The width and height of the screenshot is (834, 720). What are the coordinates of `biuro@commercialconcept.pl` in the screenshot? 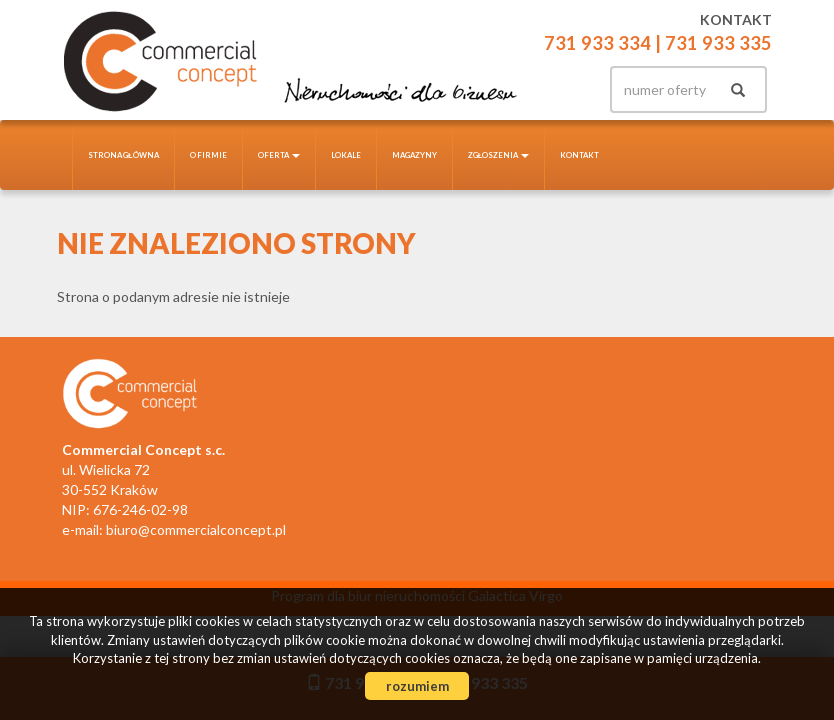 It's located at (196, 529).